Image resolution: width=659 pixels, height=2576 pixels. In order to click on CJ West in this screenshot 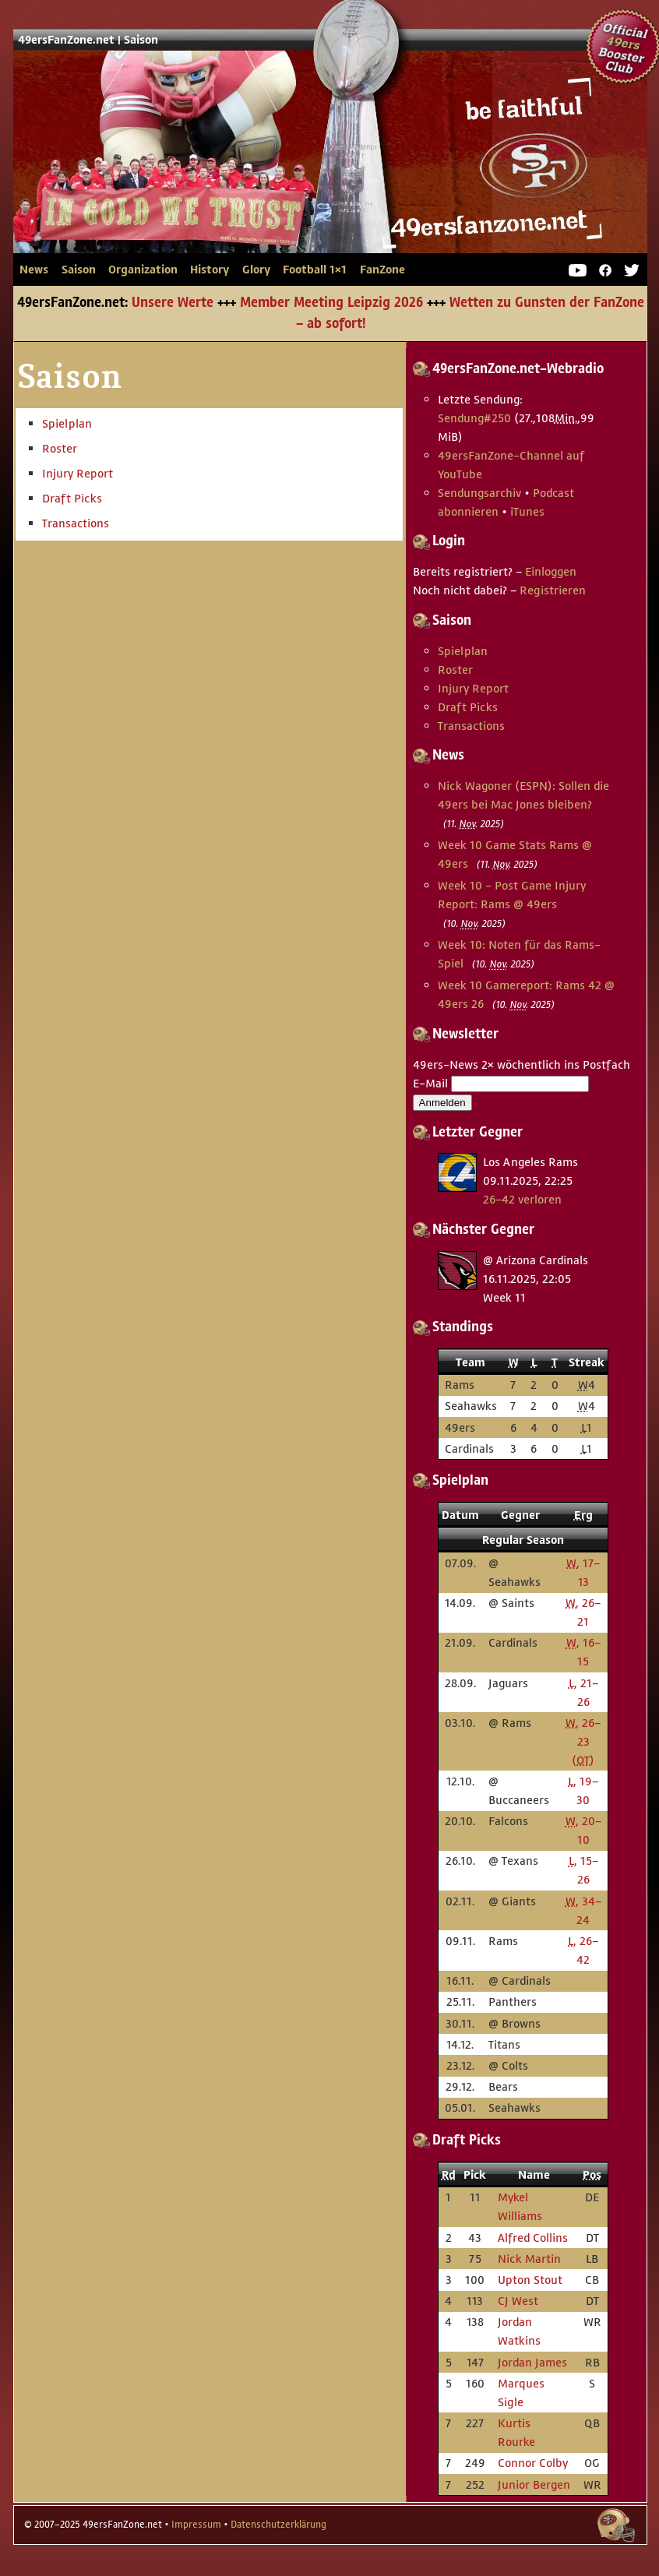, I will do `click(518, 2300)`.